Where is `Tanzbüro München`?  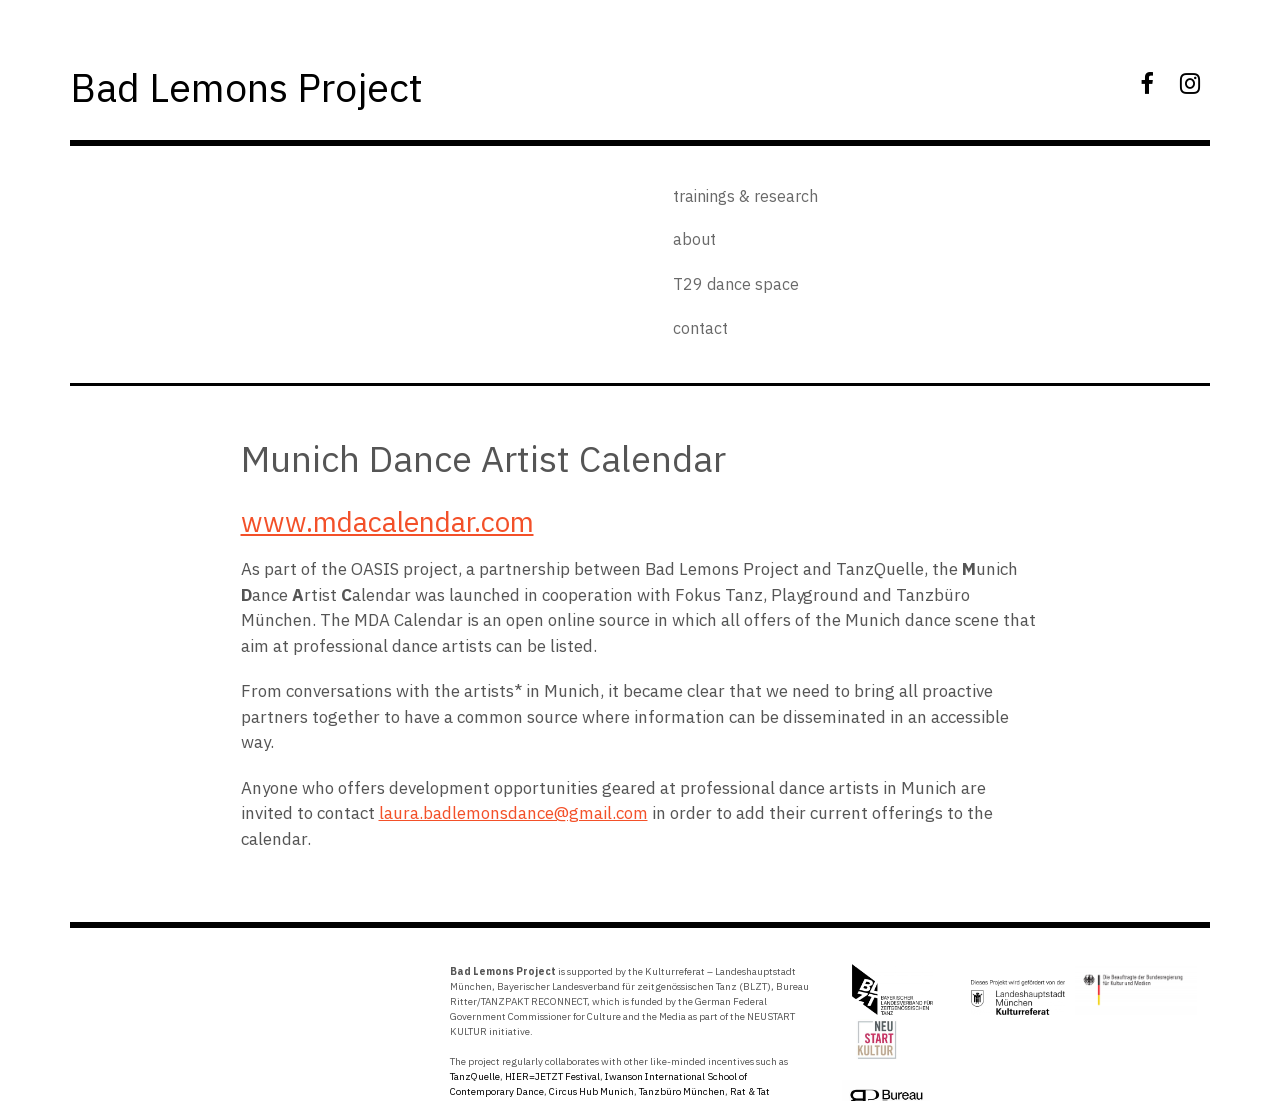 Tanzbüro München is located at coordinates (682, 993).